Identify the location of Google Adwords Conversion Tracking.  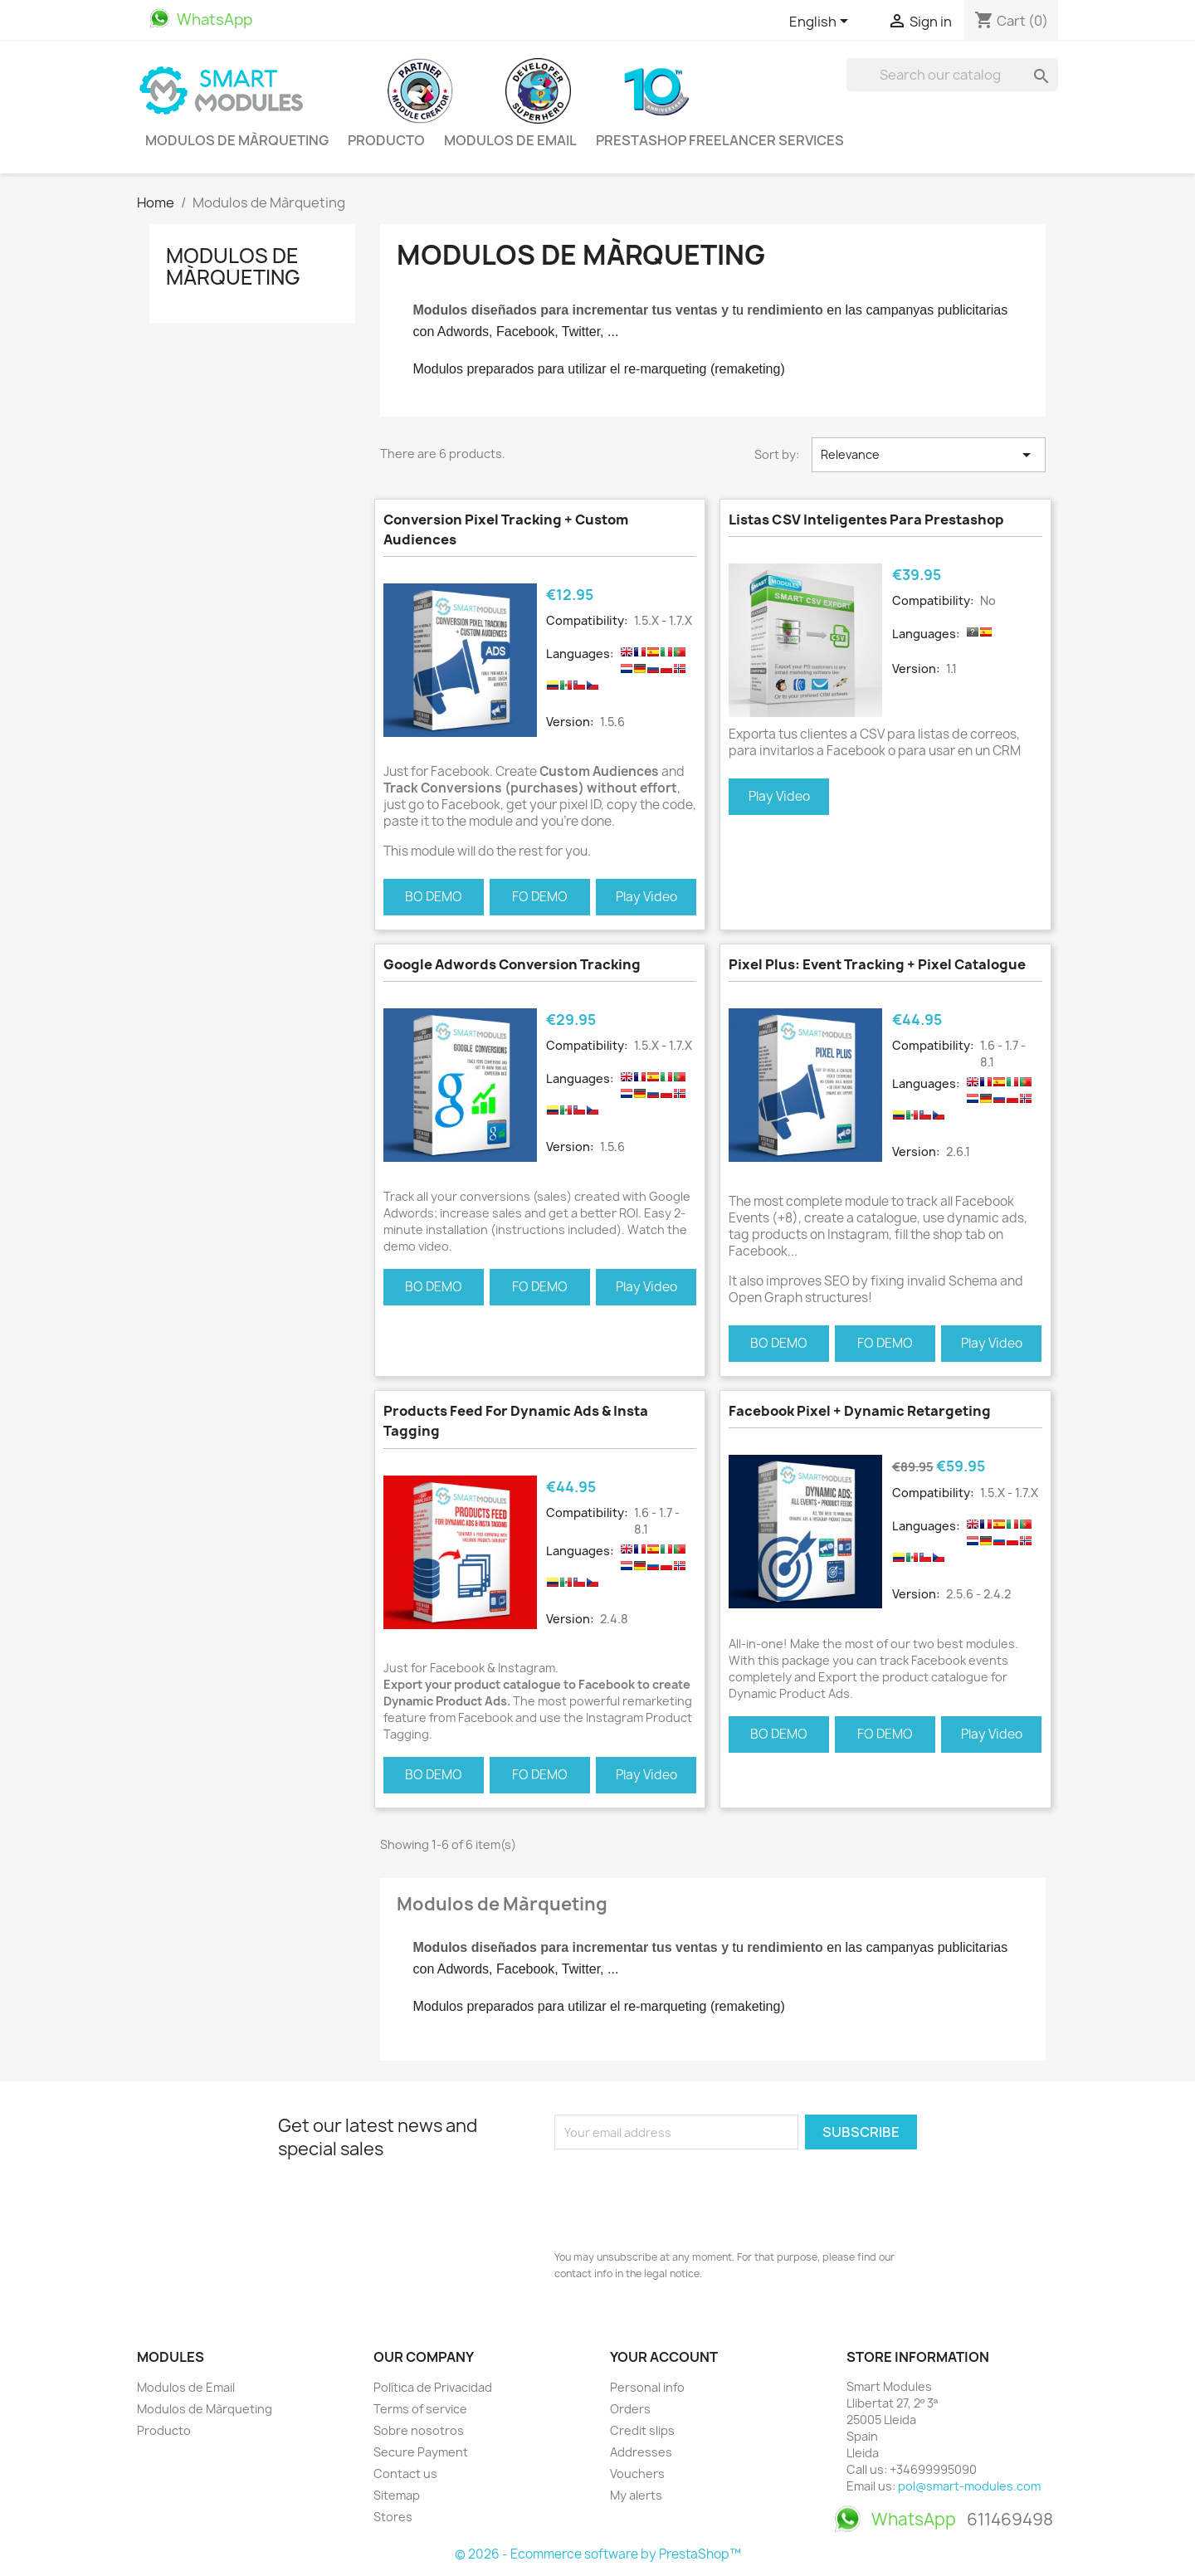
(512, 964).